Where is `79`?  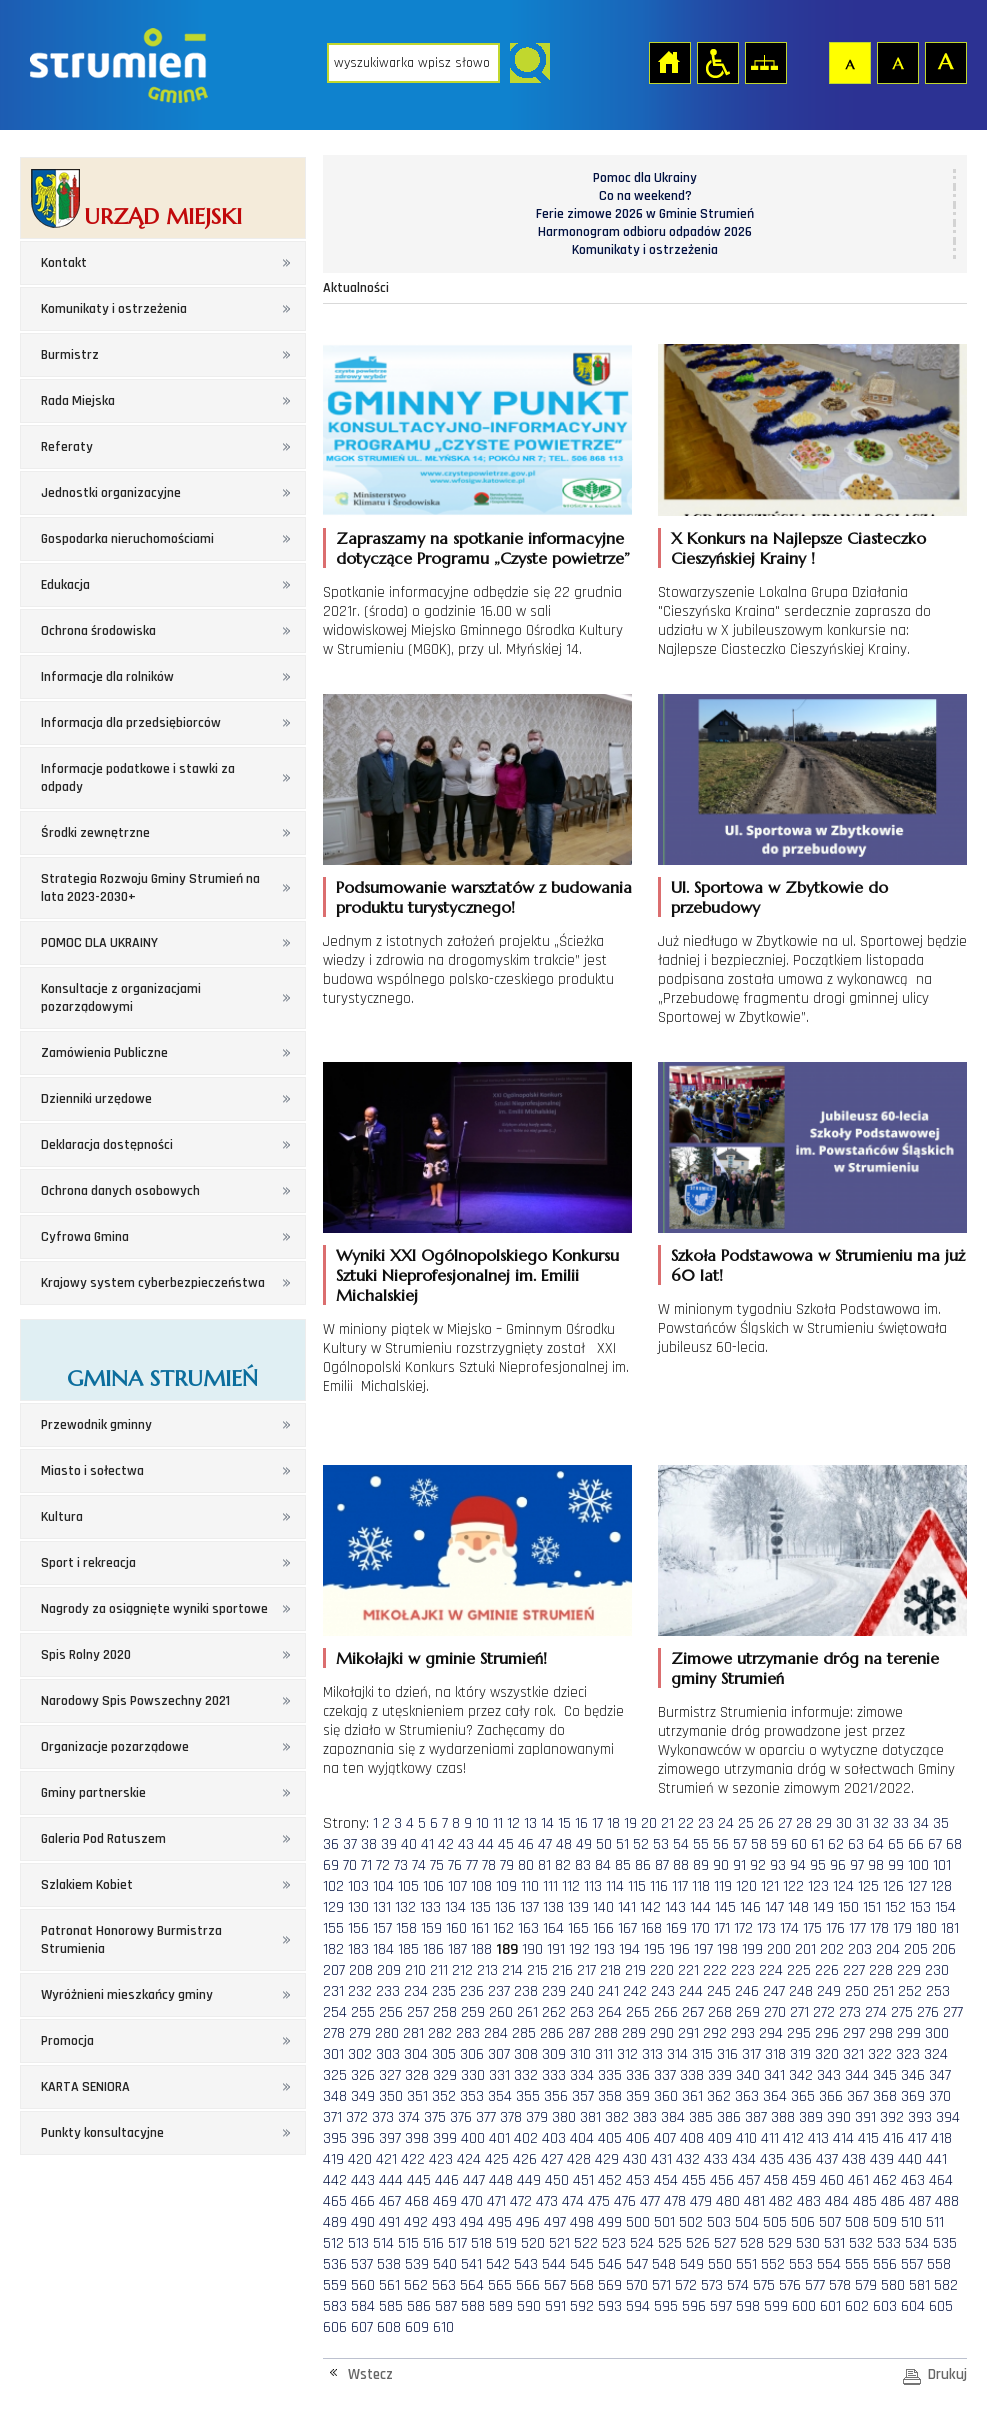 79 is located at coordinates (507, 1865).